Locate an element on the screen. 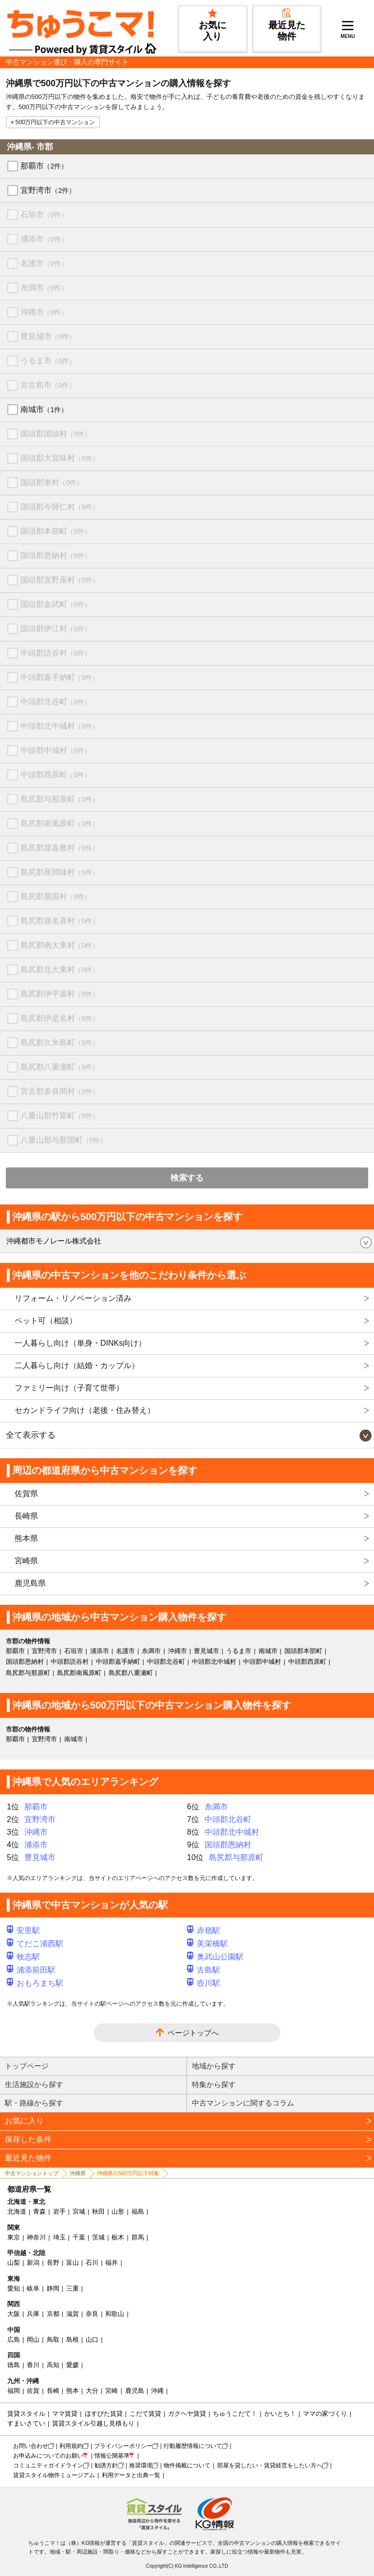 Image resolution: width=374 pixels, height=2576 pixels. 浦添前田駅 is located at coordinates (31, 1970).